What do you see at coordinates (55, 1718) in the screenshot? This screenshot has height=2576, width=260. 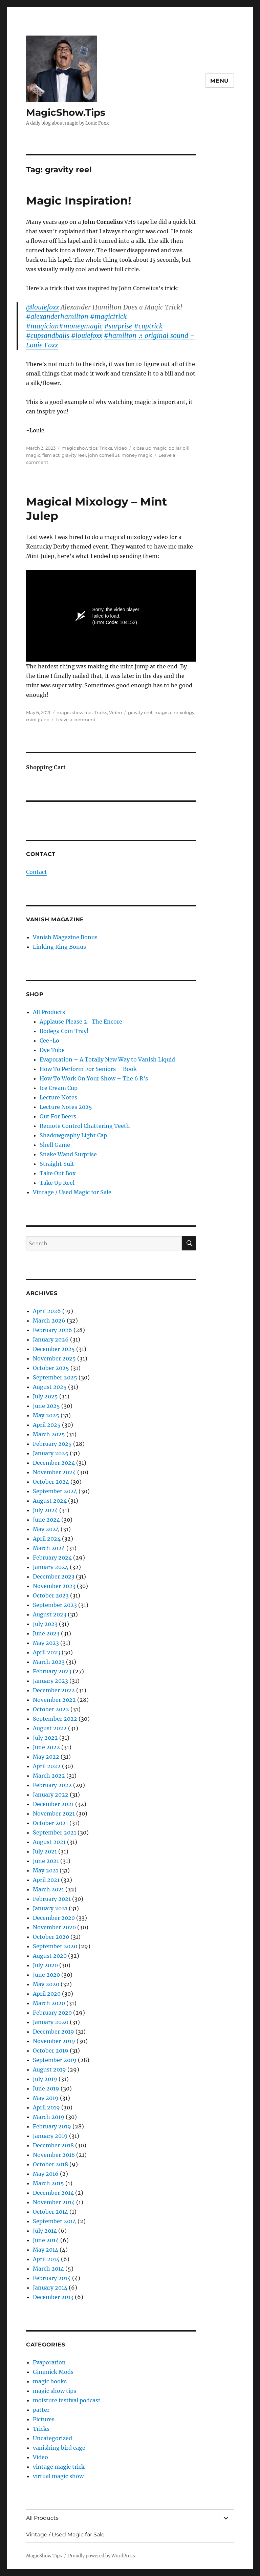 I see `September 2022` at bounding box center [55, 1718].